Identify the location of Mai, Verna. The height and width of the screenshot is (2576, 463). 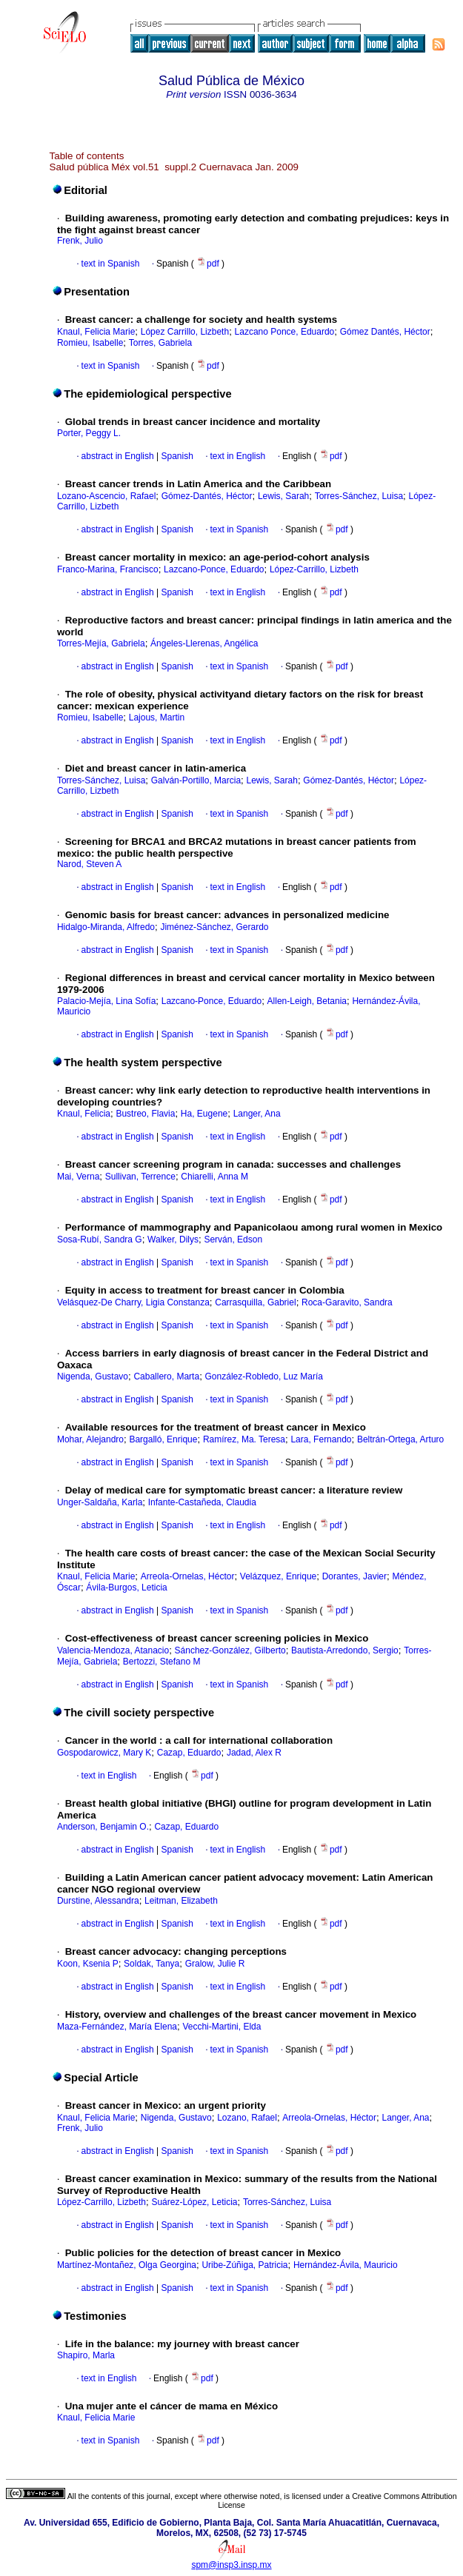
(78, 1176).